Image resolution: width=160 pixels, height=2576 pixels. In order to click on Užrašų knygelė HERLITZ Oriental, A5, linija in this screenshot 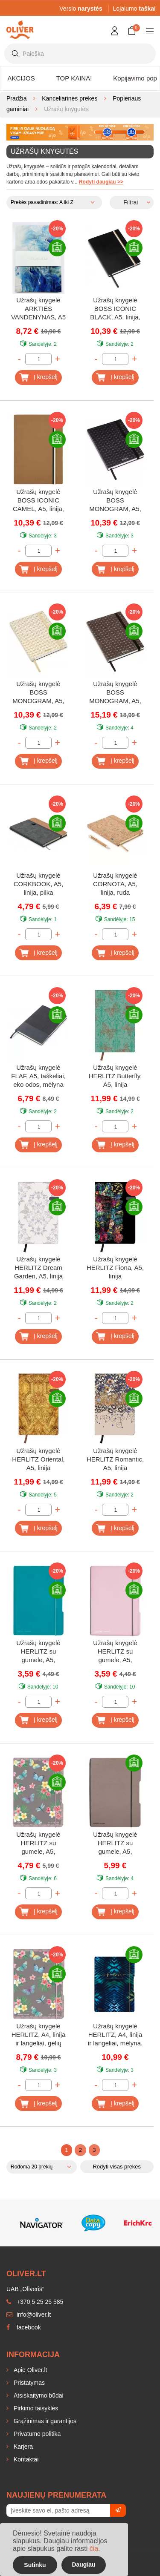, I will do `click(38, 1459)`.